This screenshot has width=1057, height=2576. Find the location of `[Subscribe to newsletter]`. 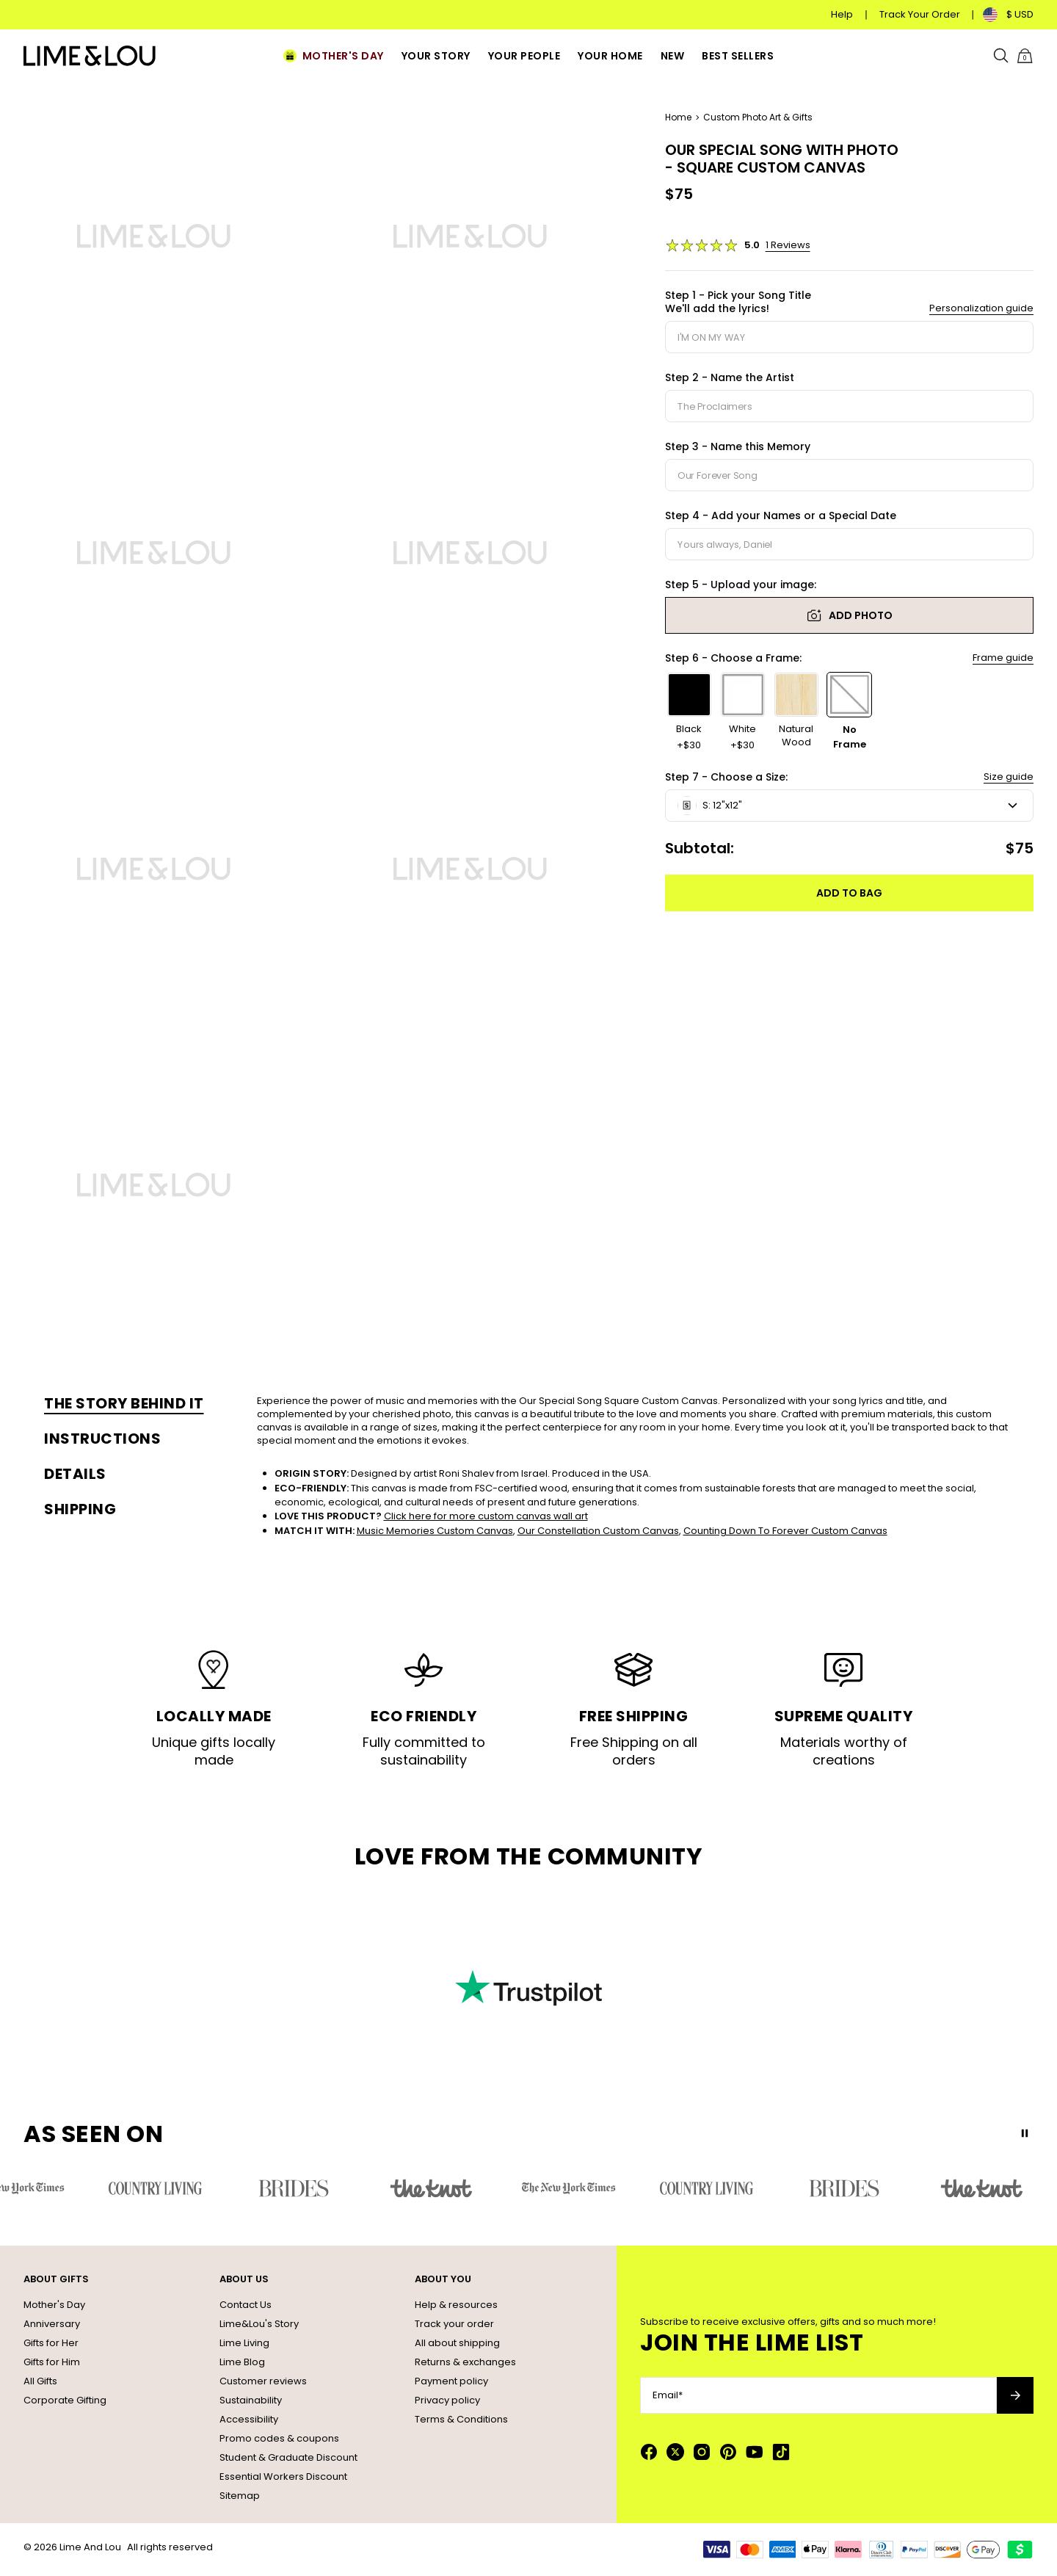

[Subscribe to newsletter] is located at coordinates (1015, 2395).